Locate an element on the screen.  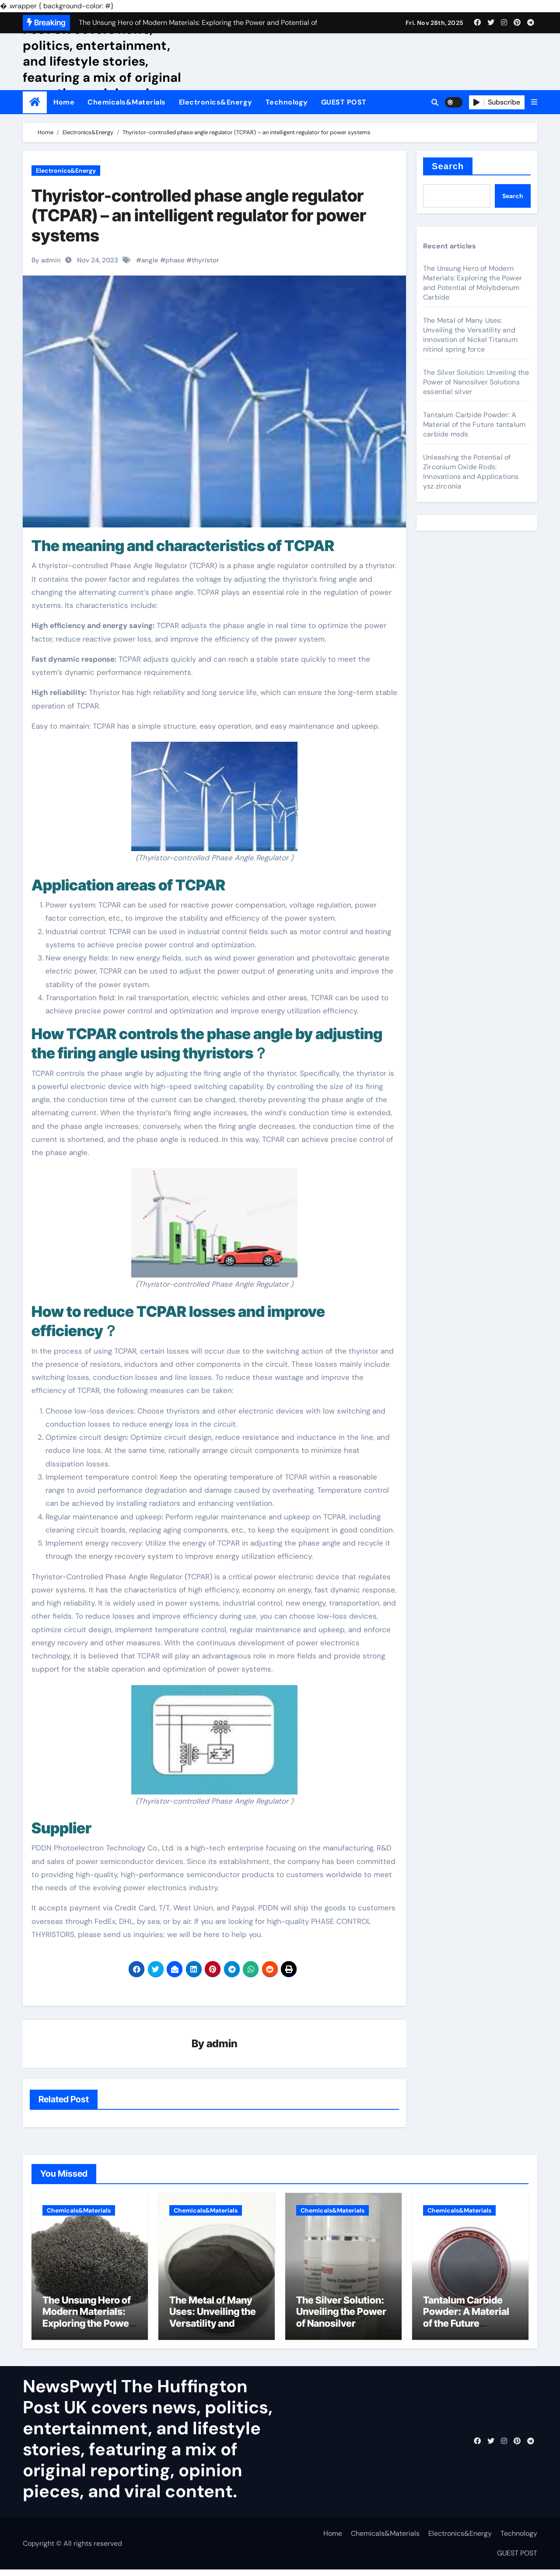
Technology is located at coordinates (287, 102).